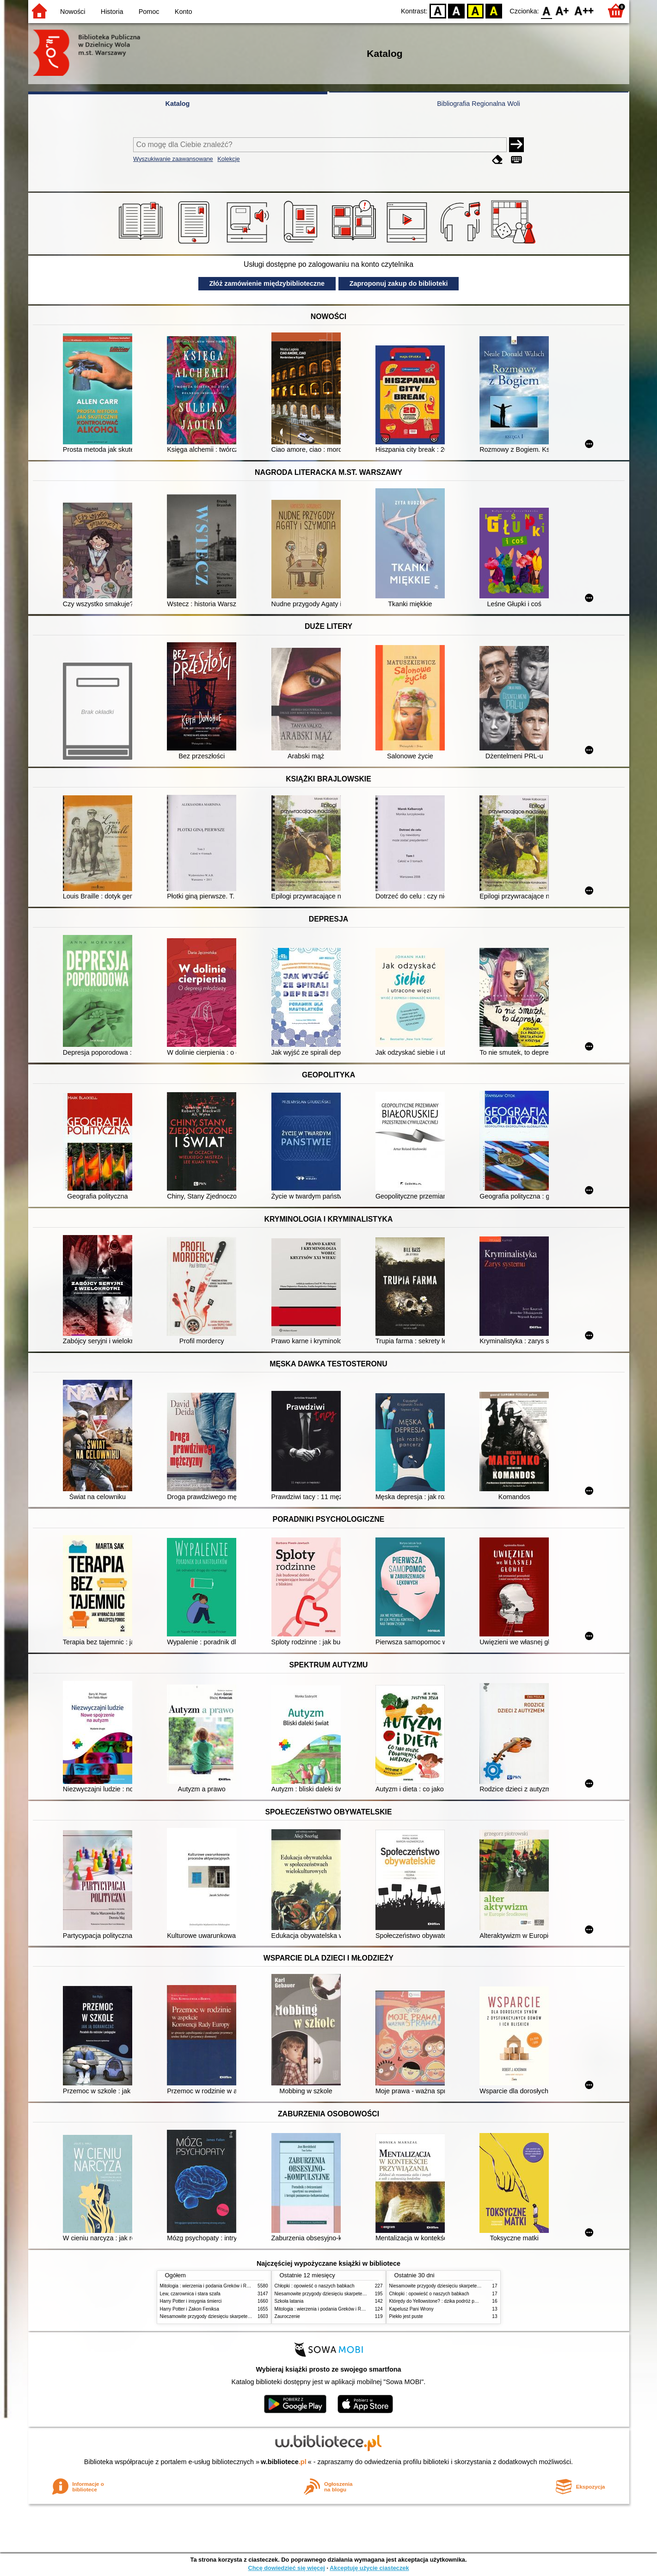 This screenshot has width=657, height=2576. Describe the element at coordinates (242, 2316) in the screenshot. I see `Niesamowite przygody dziesięciu skarpetek (czterech prawych i sześciu lewych)` at that location.